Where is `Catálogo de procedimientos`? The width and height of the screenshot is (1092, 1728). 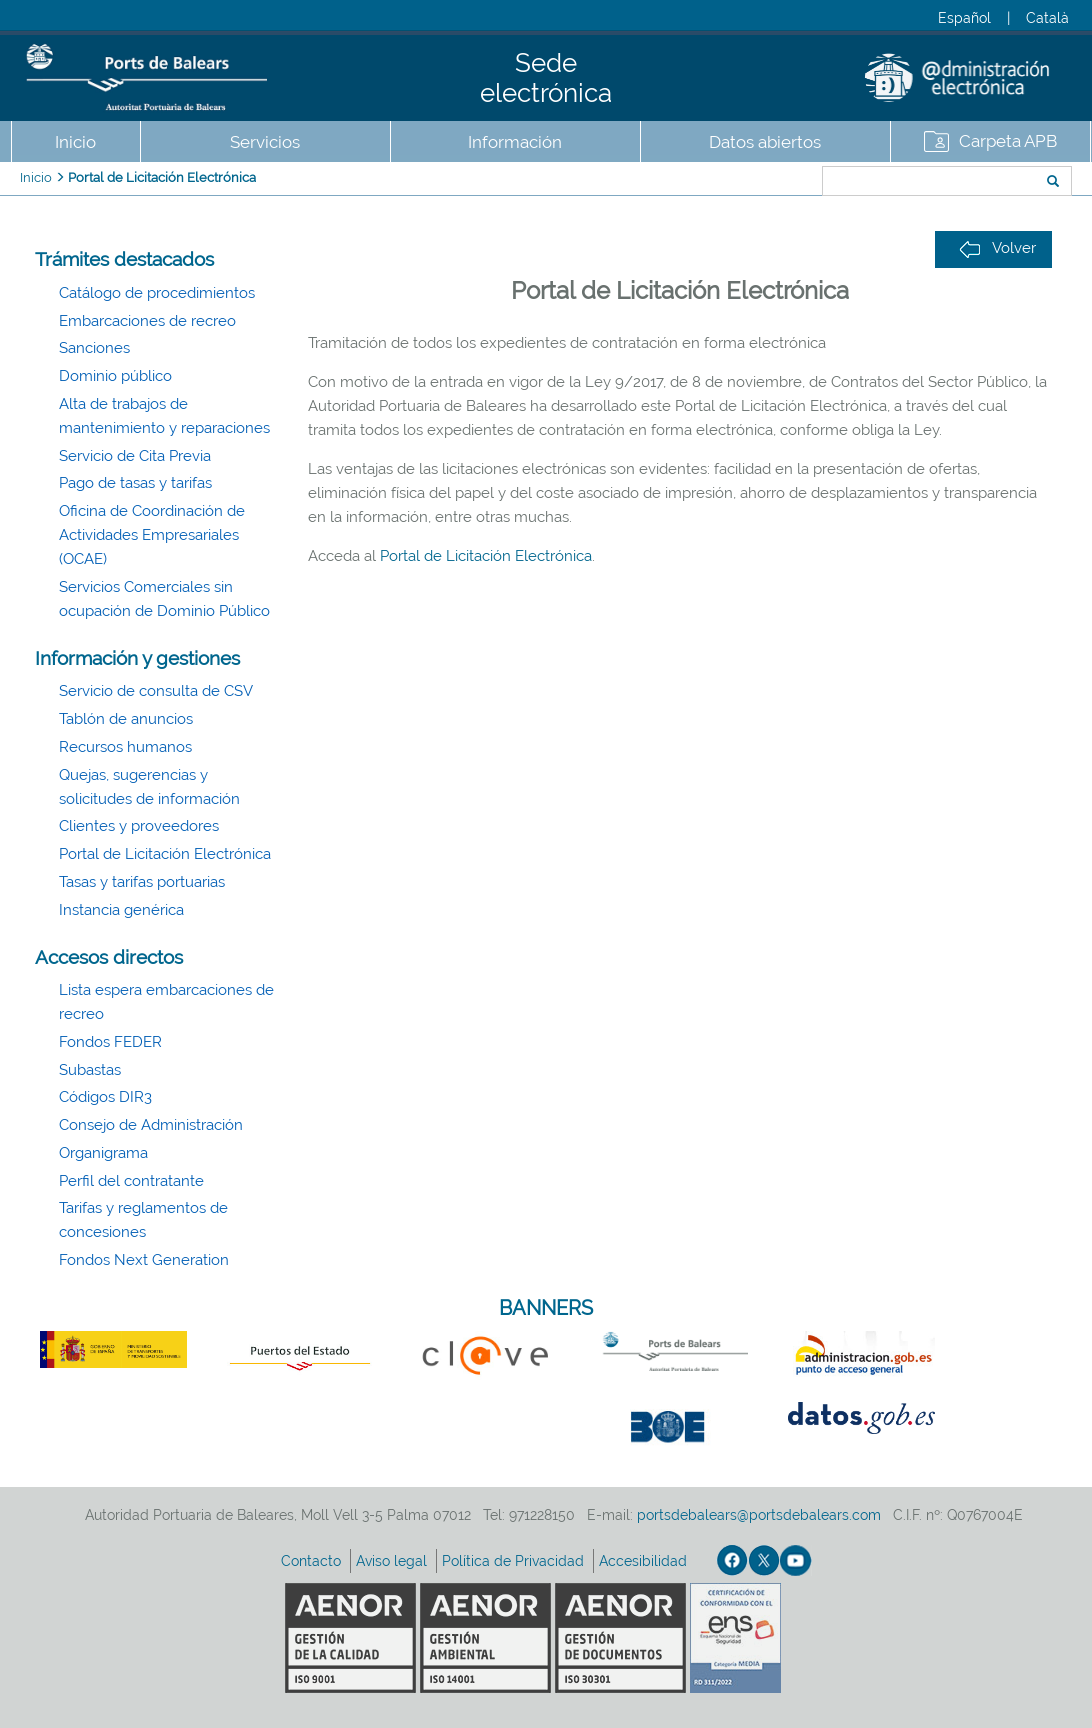 Catálogo de procedimientos is located at coordinates (157, 293).